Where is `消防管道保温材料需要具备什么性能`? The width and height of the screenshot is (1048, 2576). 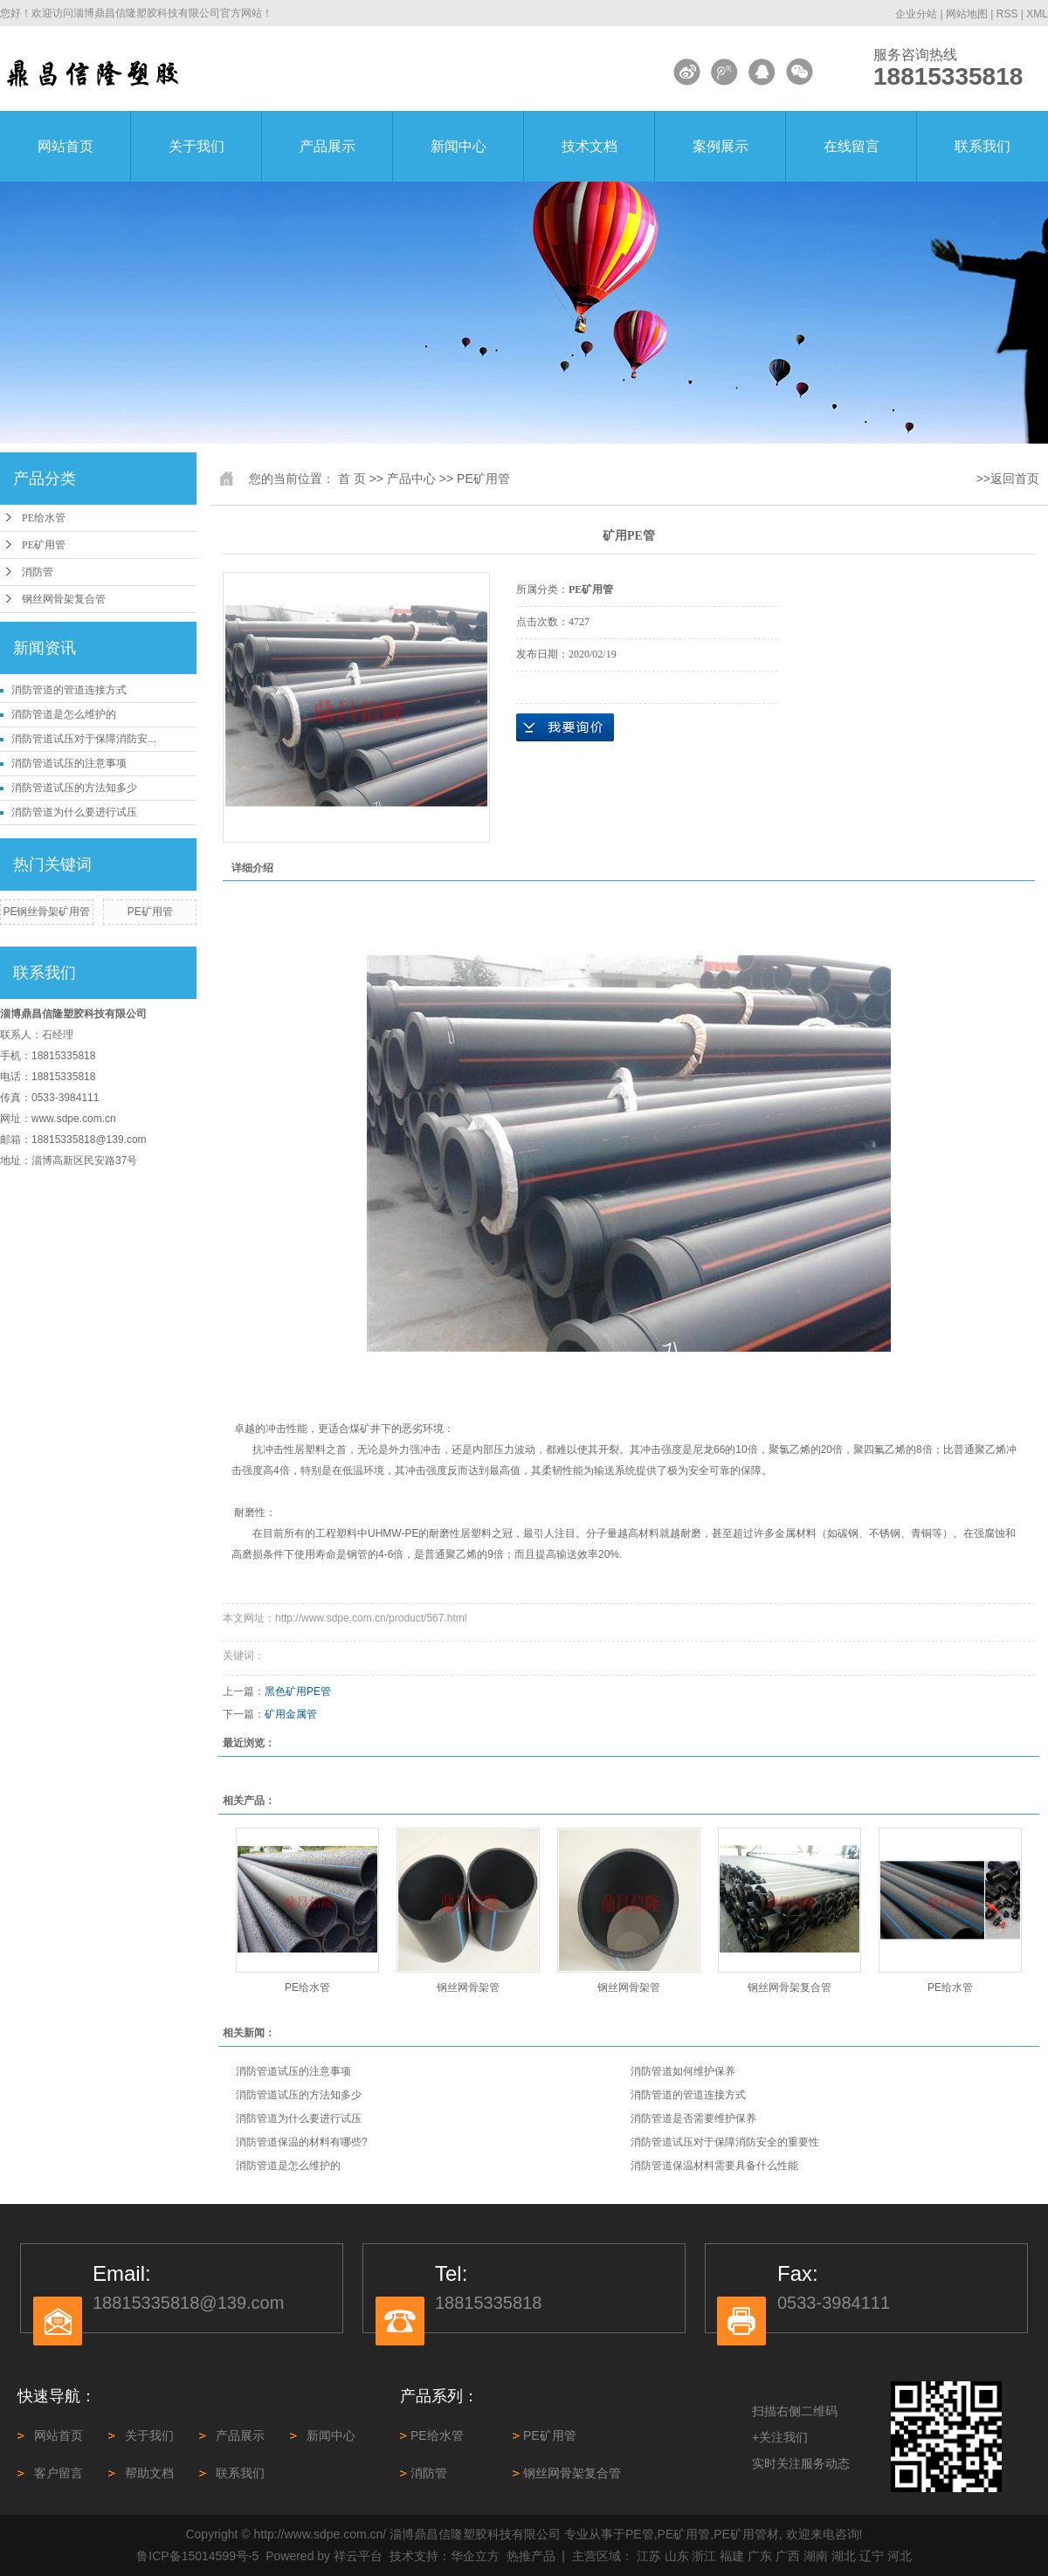
消防管道保温材料需要具备什么性能 is located at coordinates (714, 2165).